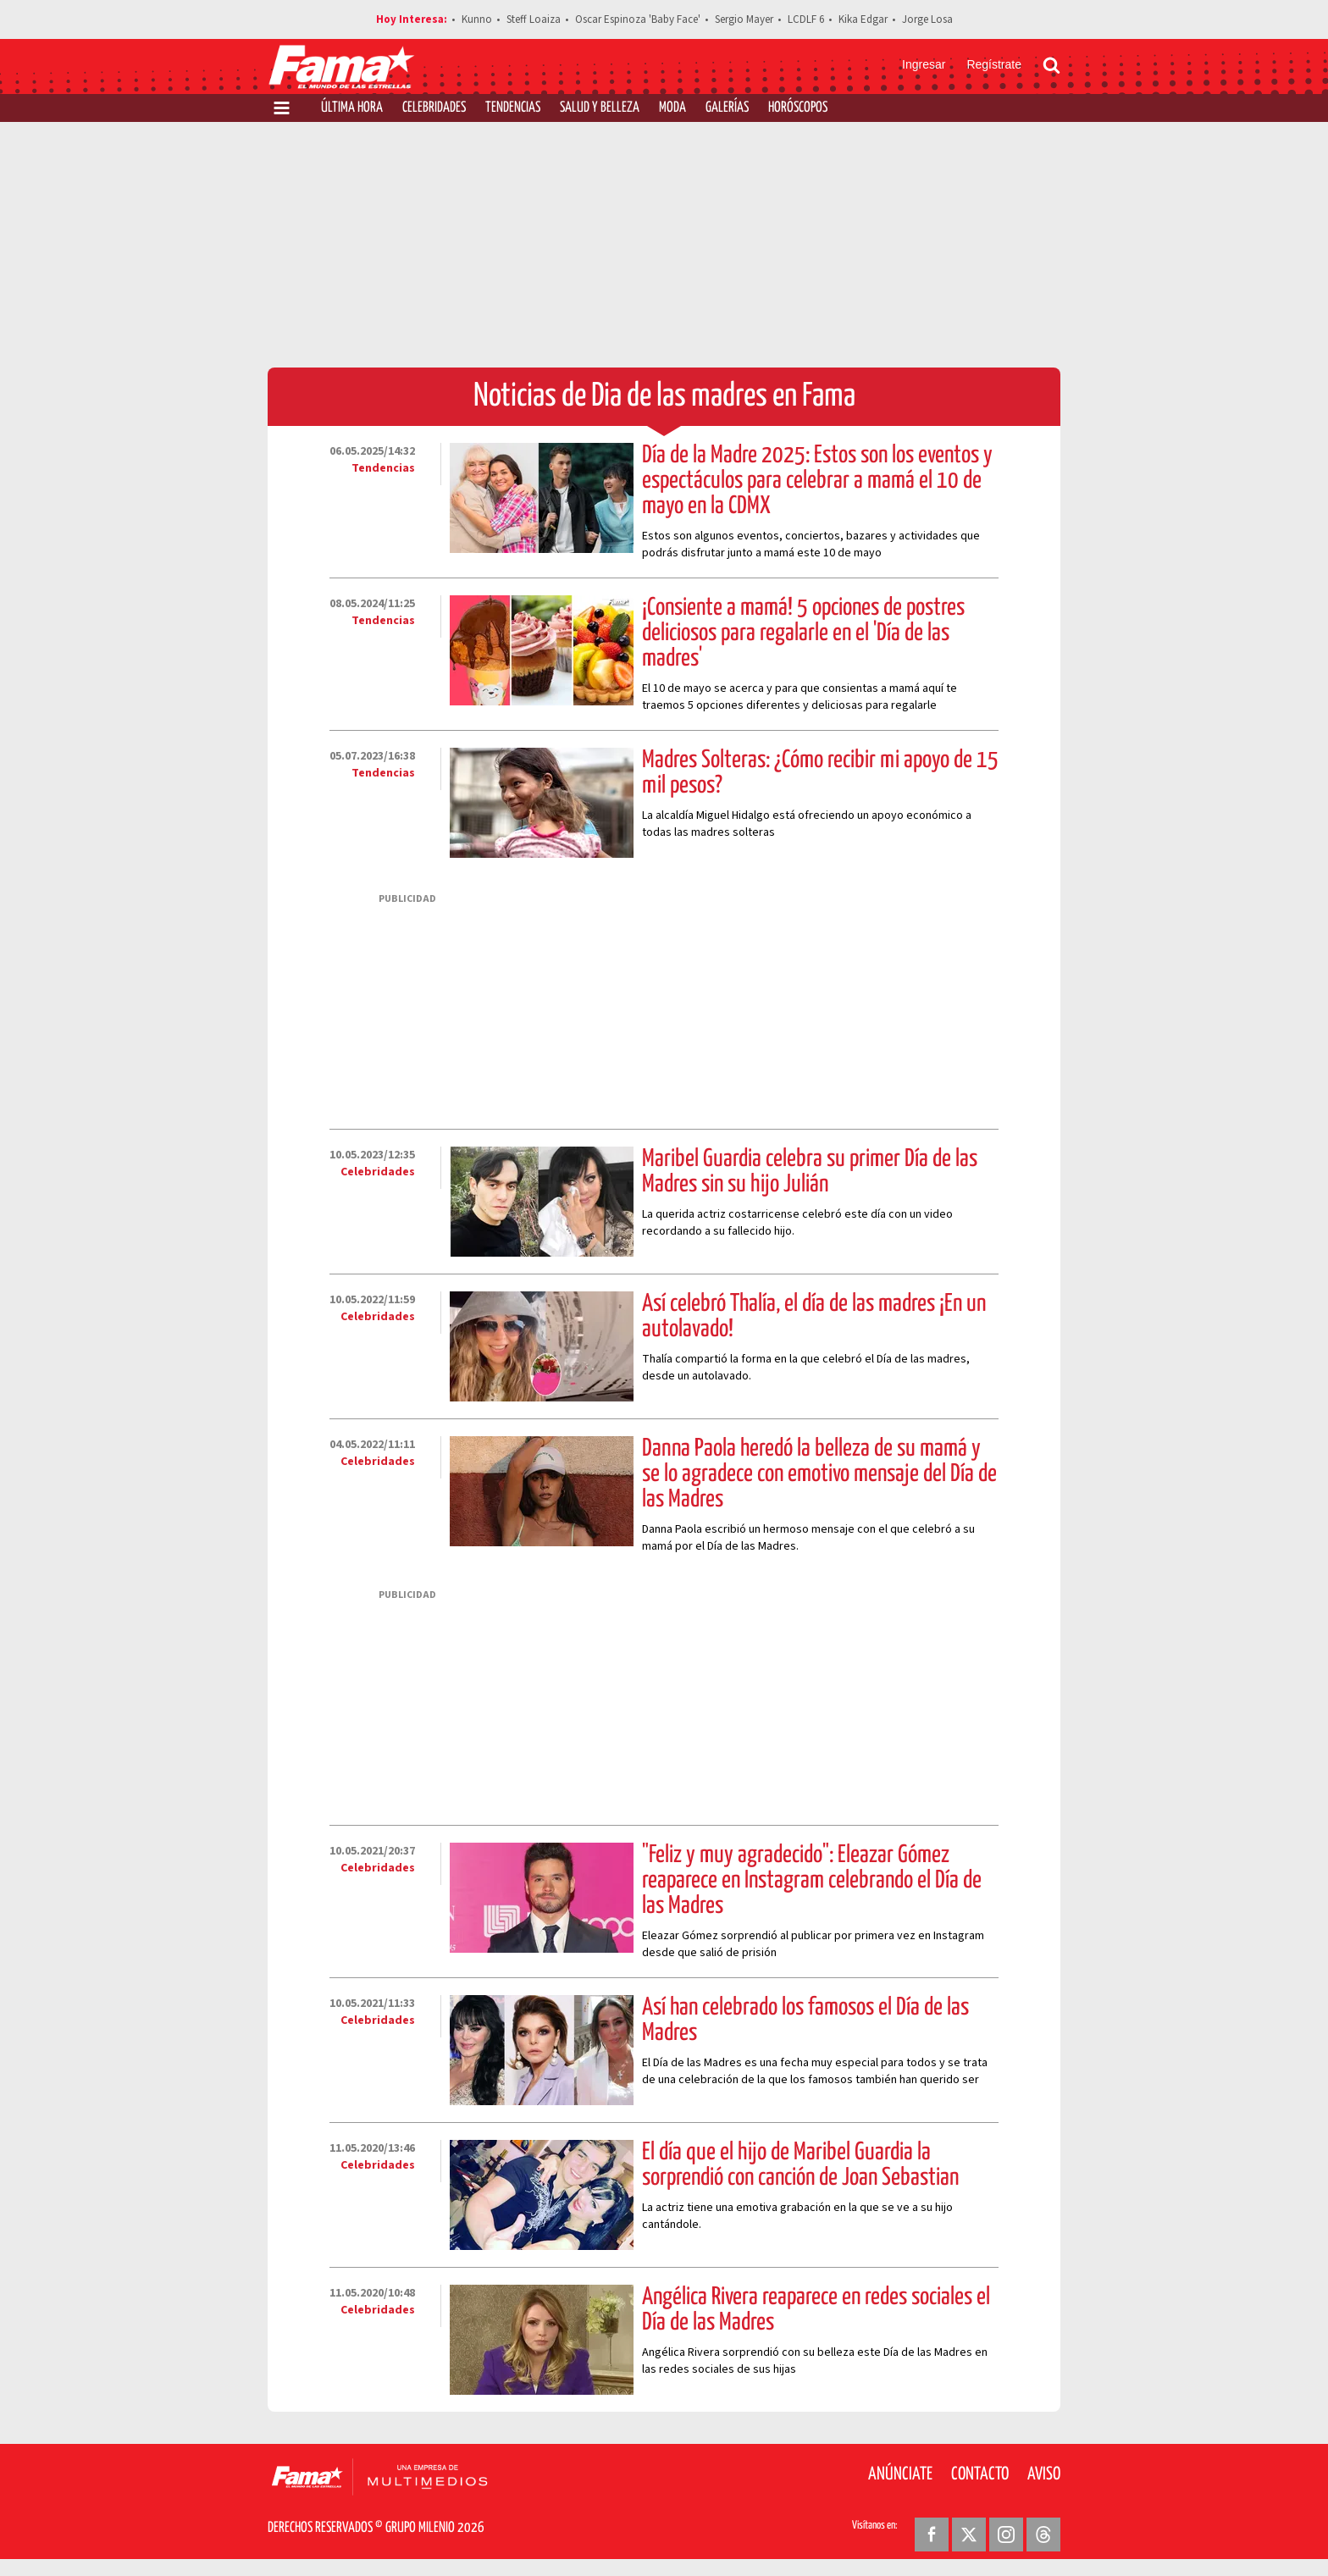  What do you see at coordinates (816, 2310) in the screenshot?
I see `Angélica Rivera reaparece en redes sociales el Día de las Madres` at bounding box center [816, 2310].